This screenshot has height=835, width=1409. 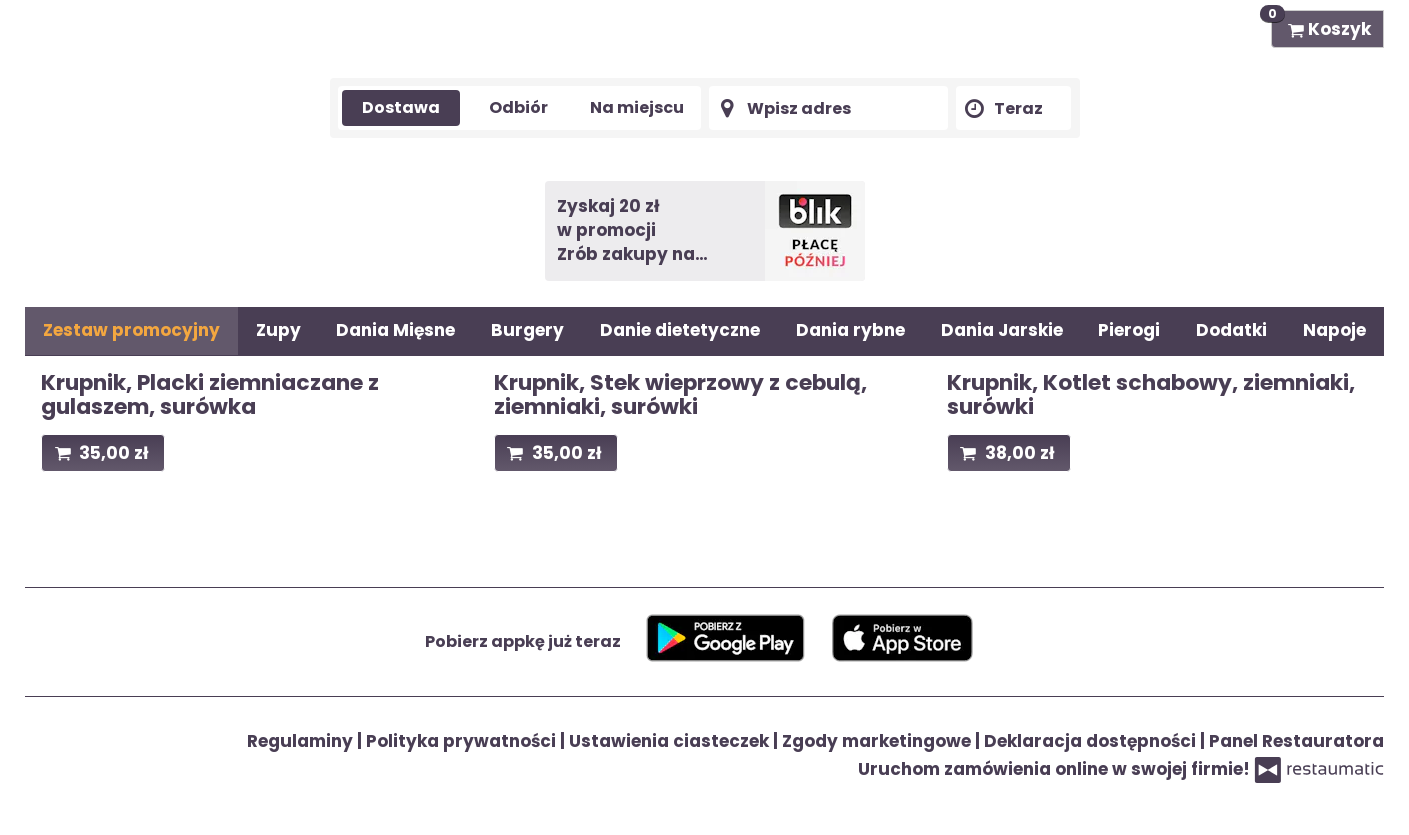 I want to click on Polityka prywatności, so click(x=463, y=741).